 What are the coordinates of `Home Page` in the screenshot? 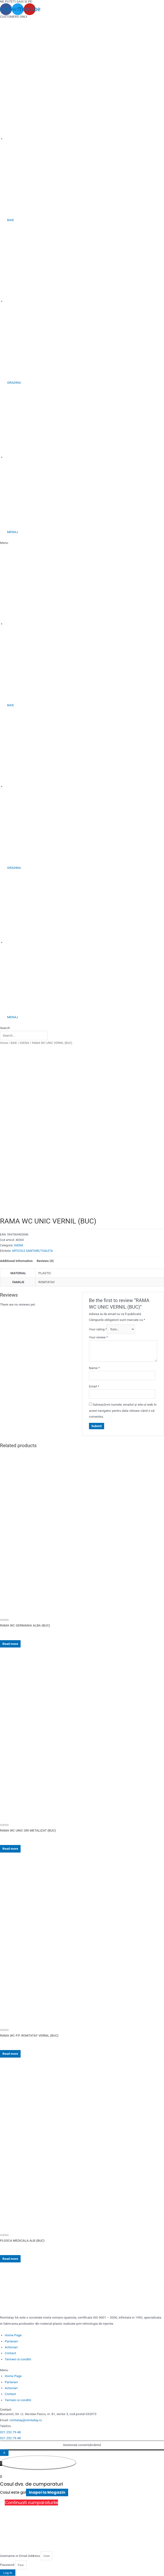 It's located at (13, 2335).